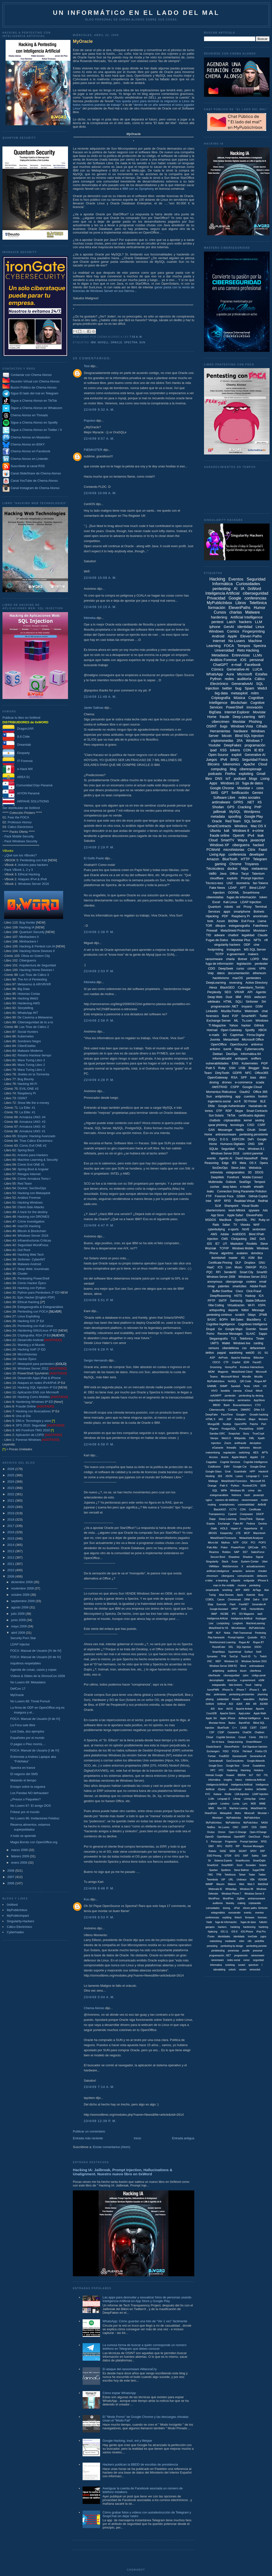 This screenshot has width=272, height=2576. Describe the element at coordinates (231, 1879) in the screenshot. I see `URL` at that location.